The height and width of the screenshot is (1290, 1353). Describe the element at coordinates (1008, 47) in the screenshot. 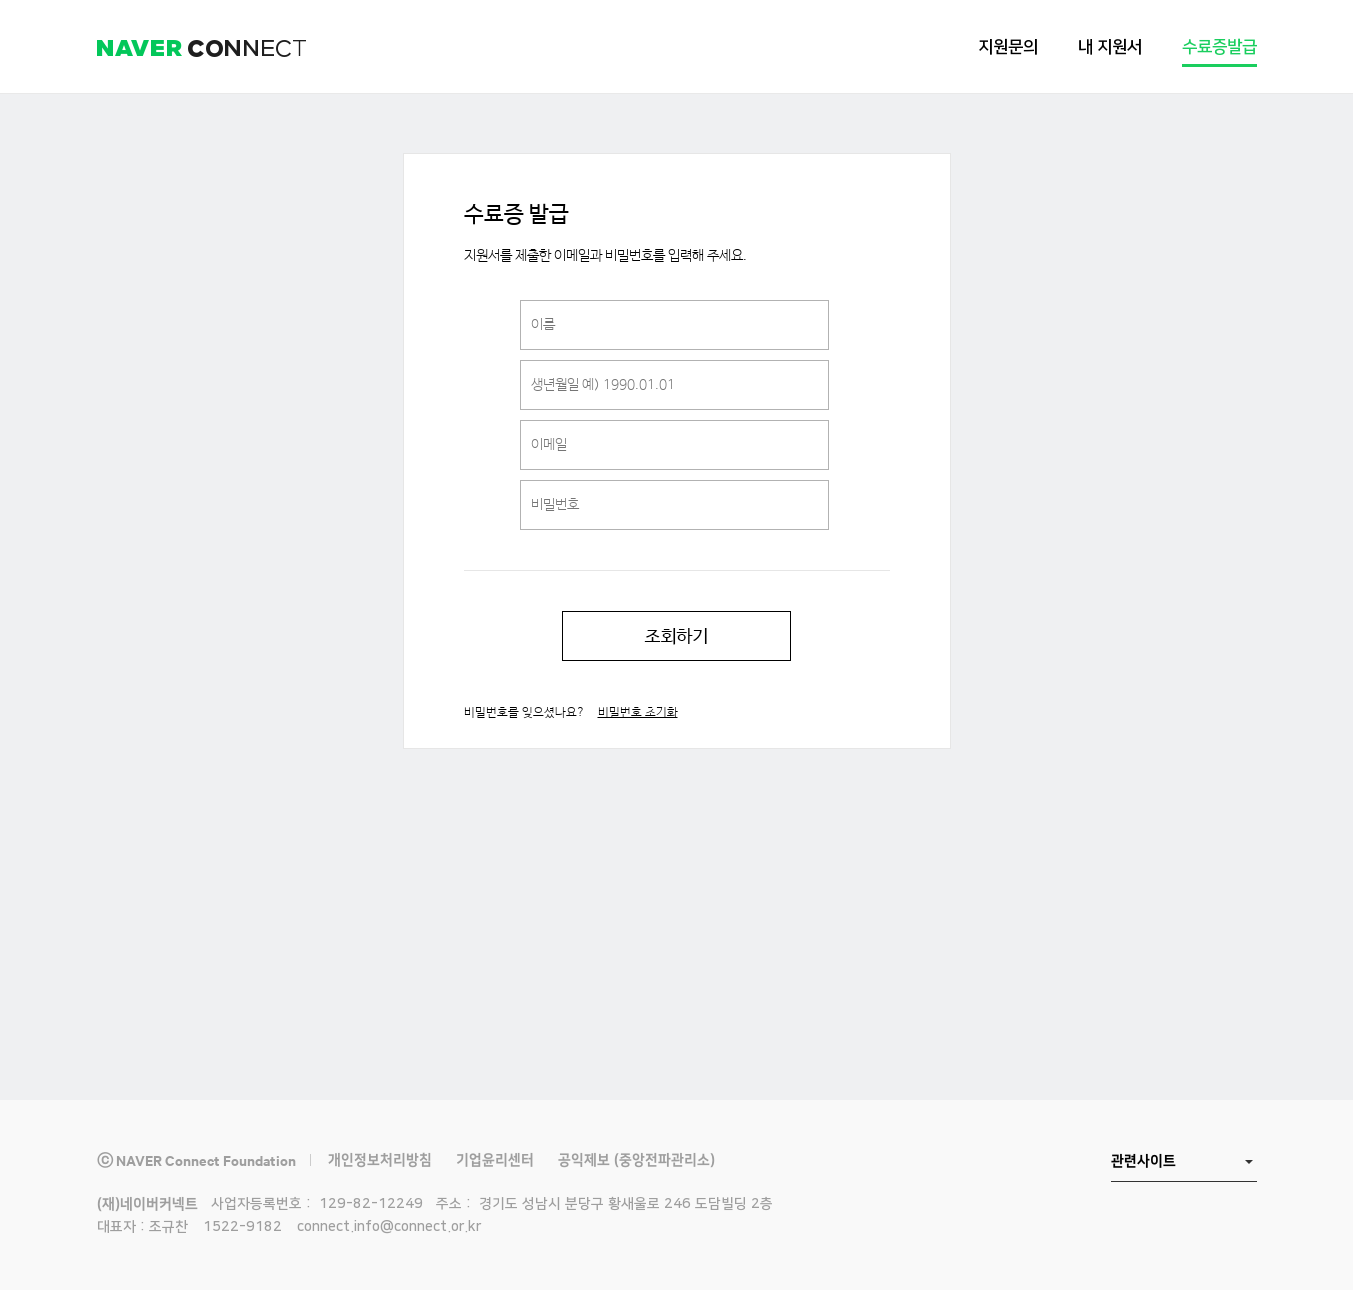

I see `지원문의` at that location.